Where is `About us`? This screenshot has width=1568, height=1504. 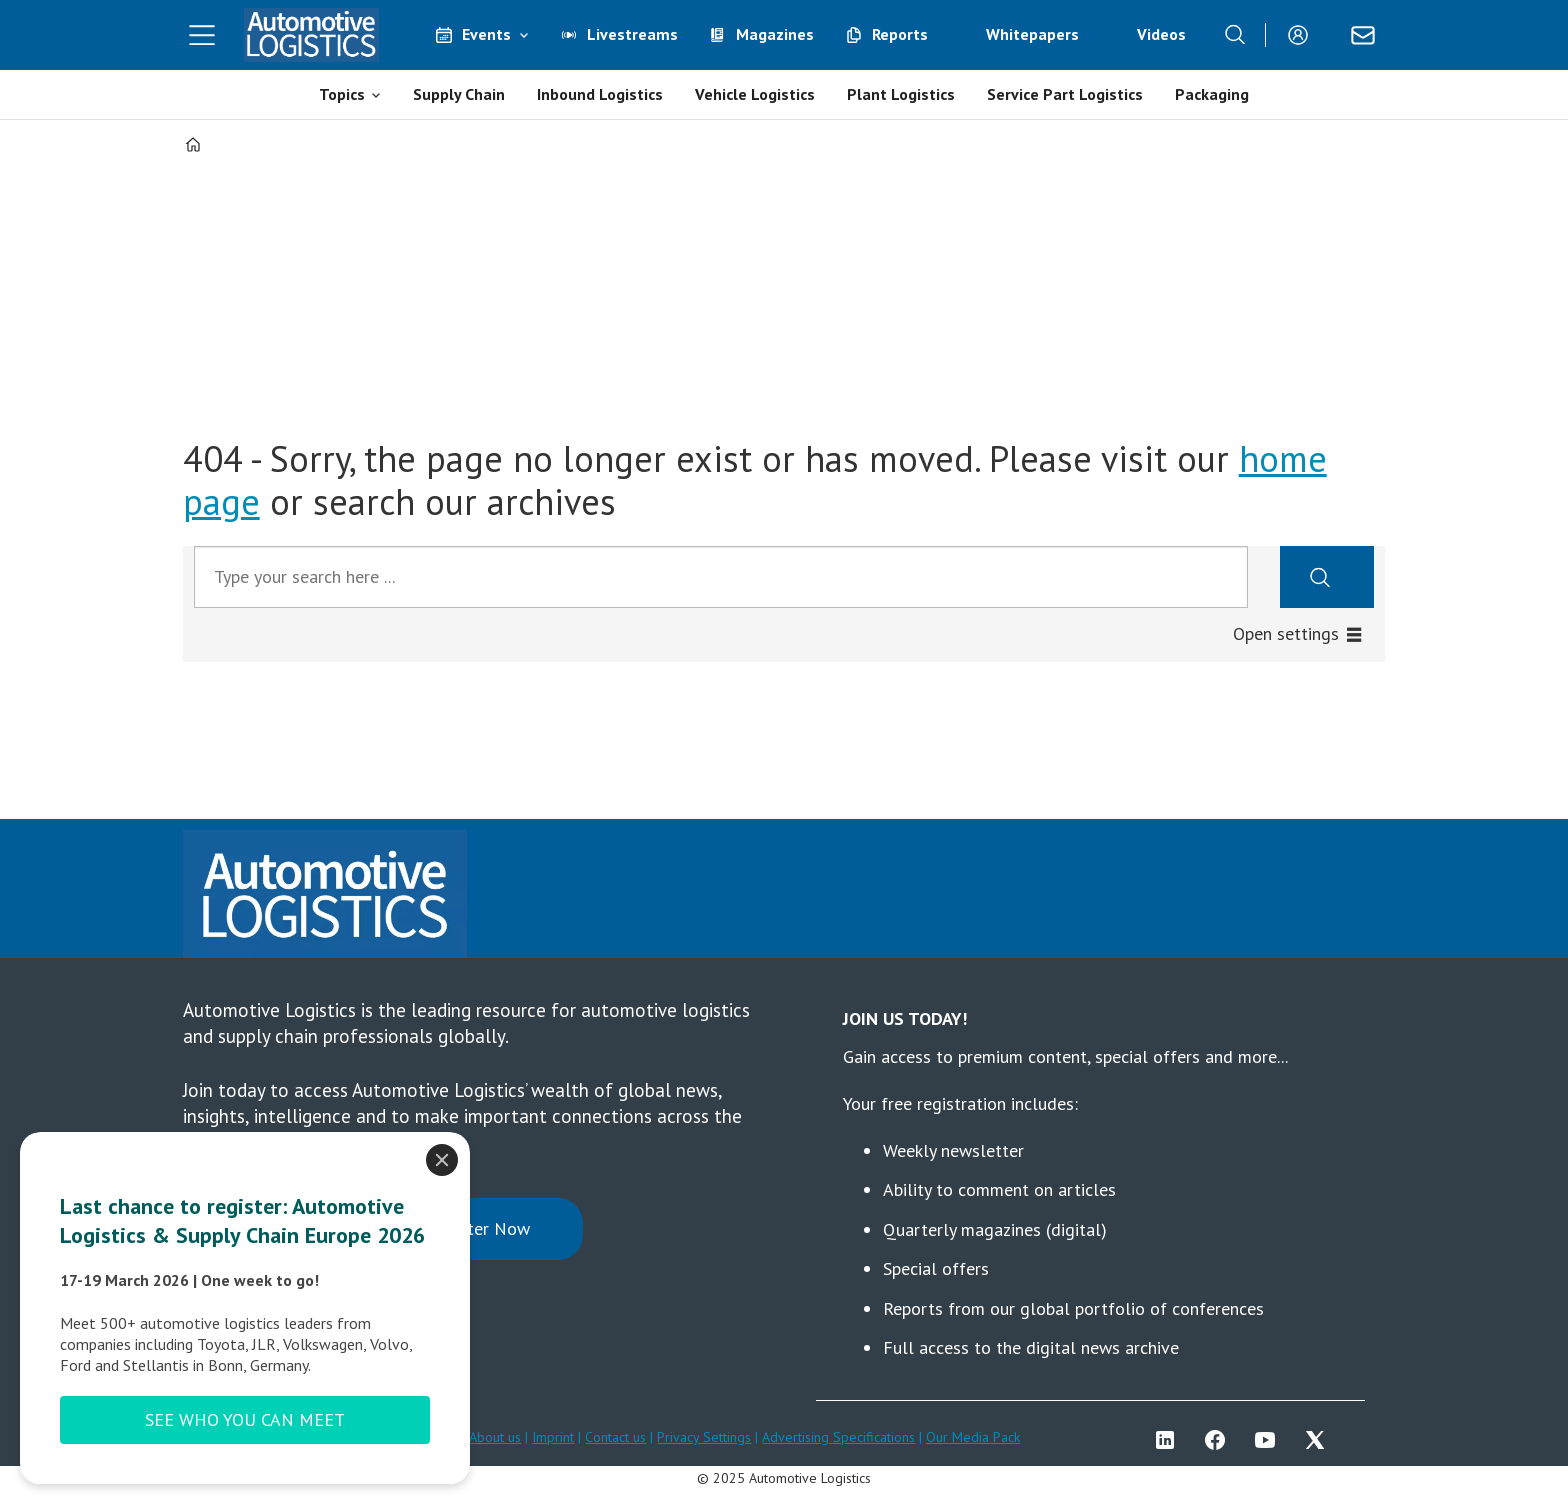
About us is located at coordinates (495, 1437).